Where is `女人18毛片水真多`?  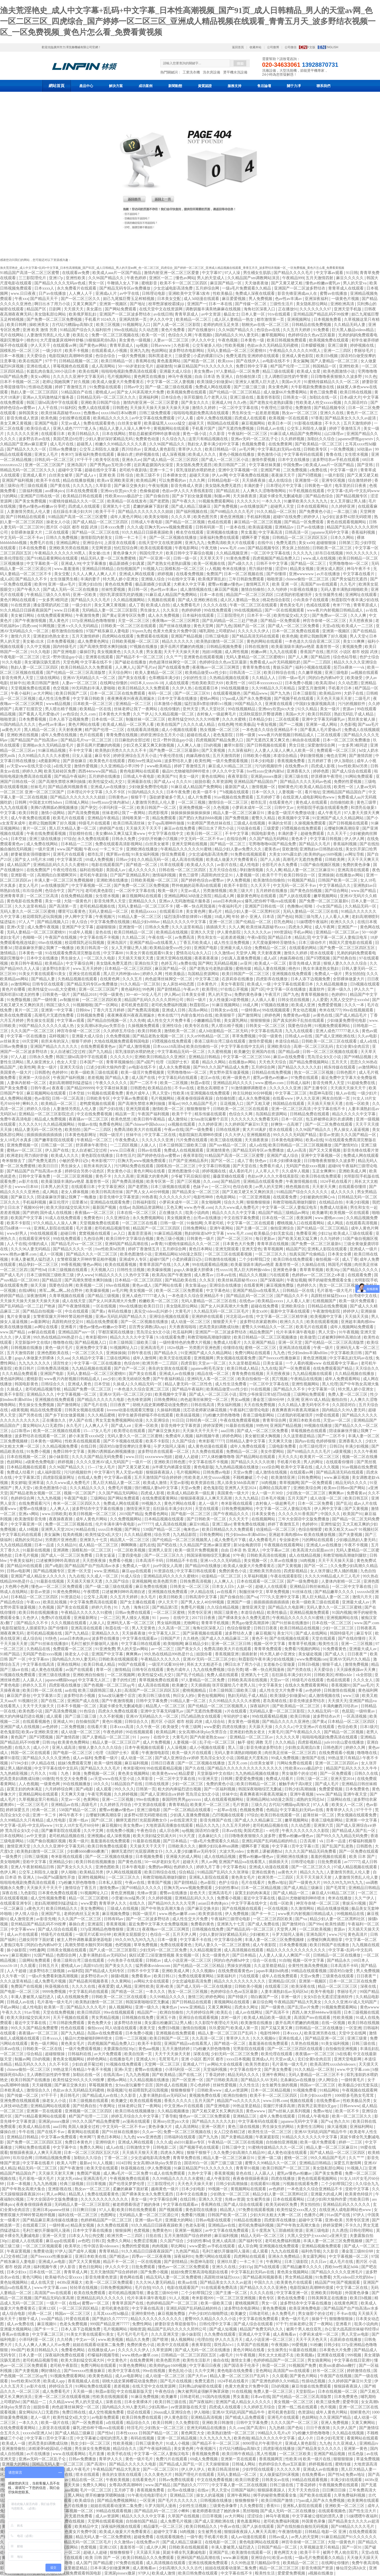 女人18毛片水真多 is located at coordinates (16, 1140).